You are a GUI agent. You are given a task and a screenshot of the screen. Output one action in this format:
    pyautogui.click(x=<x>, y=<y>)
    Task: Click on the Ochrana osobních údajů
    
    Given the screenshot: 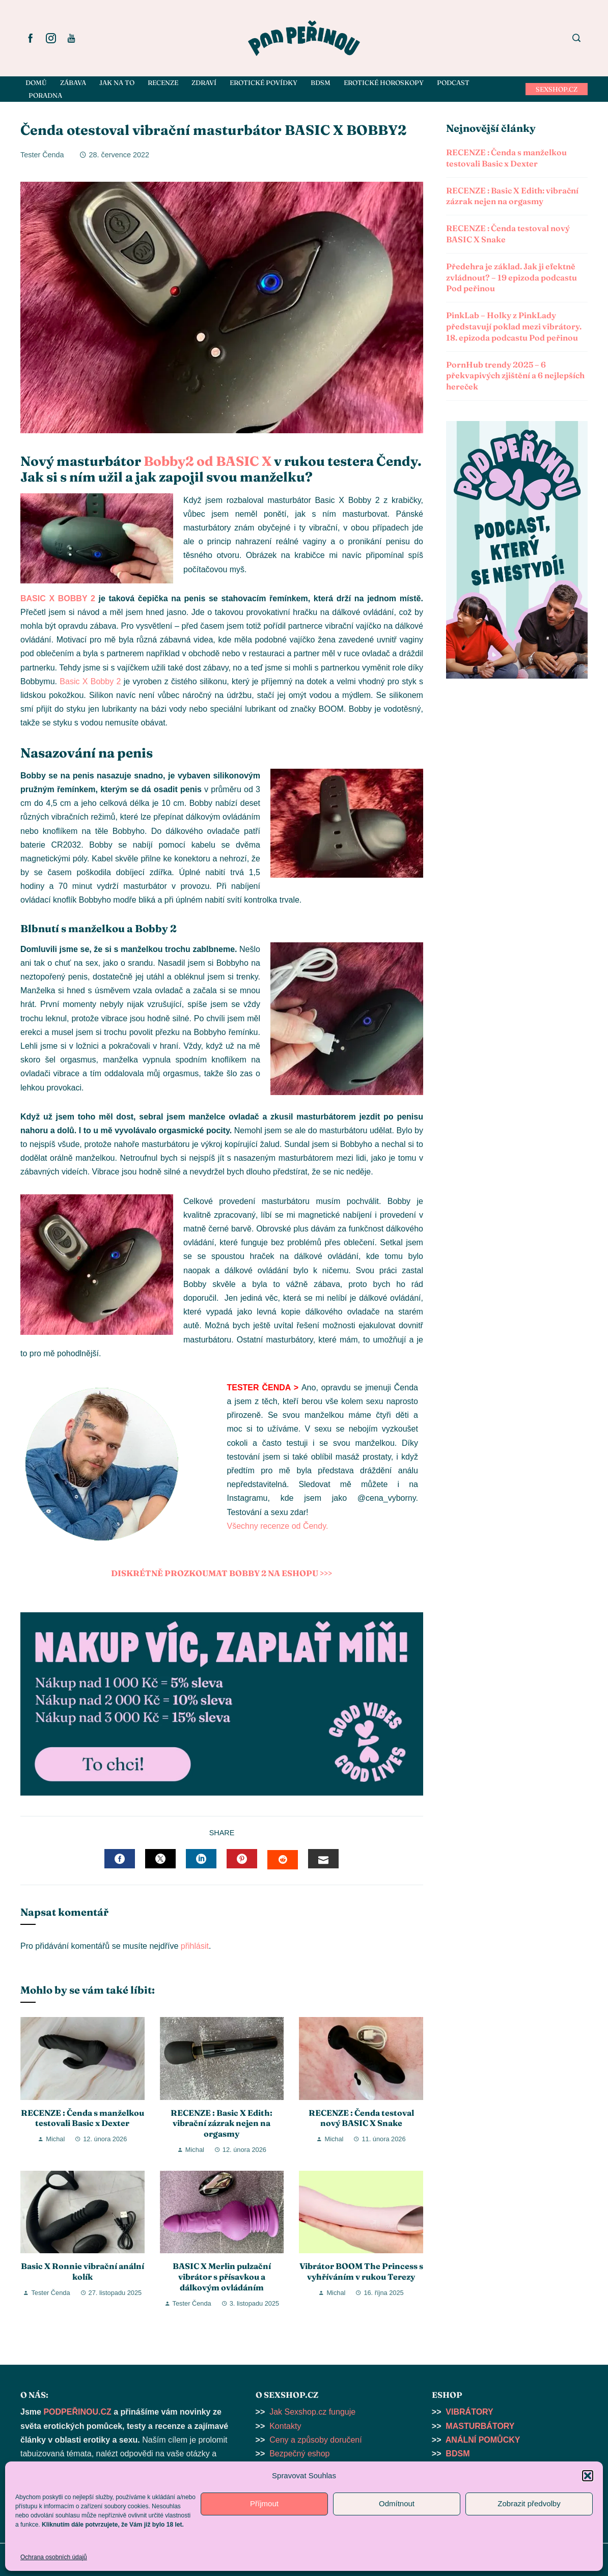 What is the action you would take?
    pyautogui.click(x=53, y=2557)
    